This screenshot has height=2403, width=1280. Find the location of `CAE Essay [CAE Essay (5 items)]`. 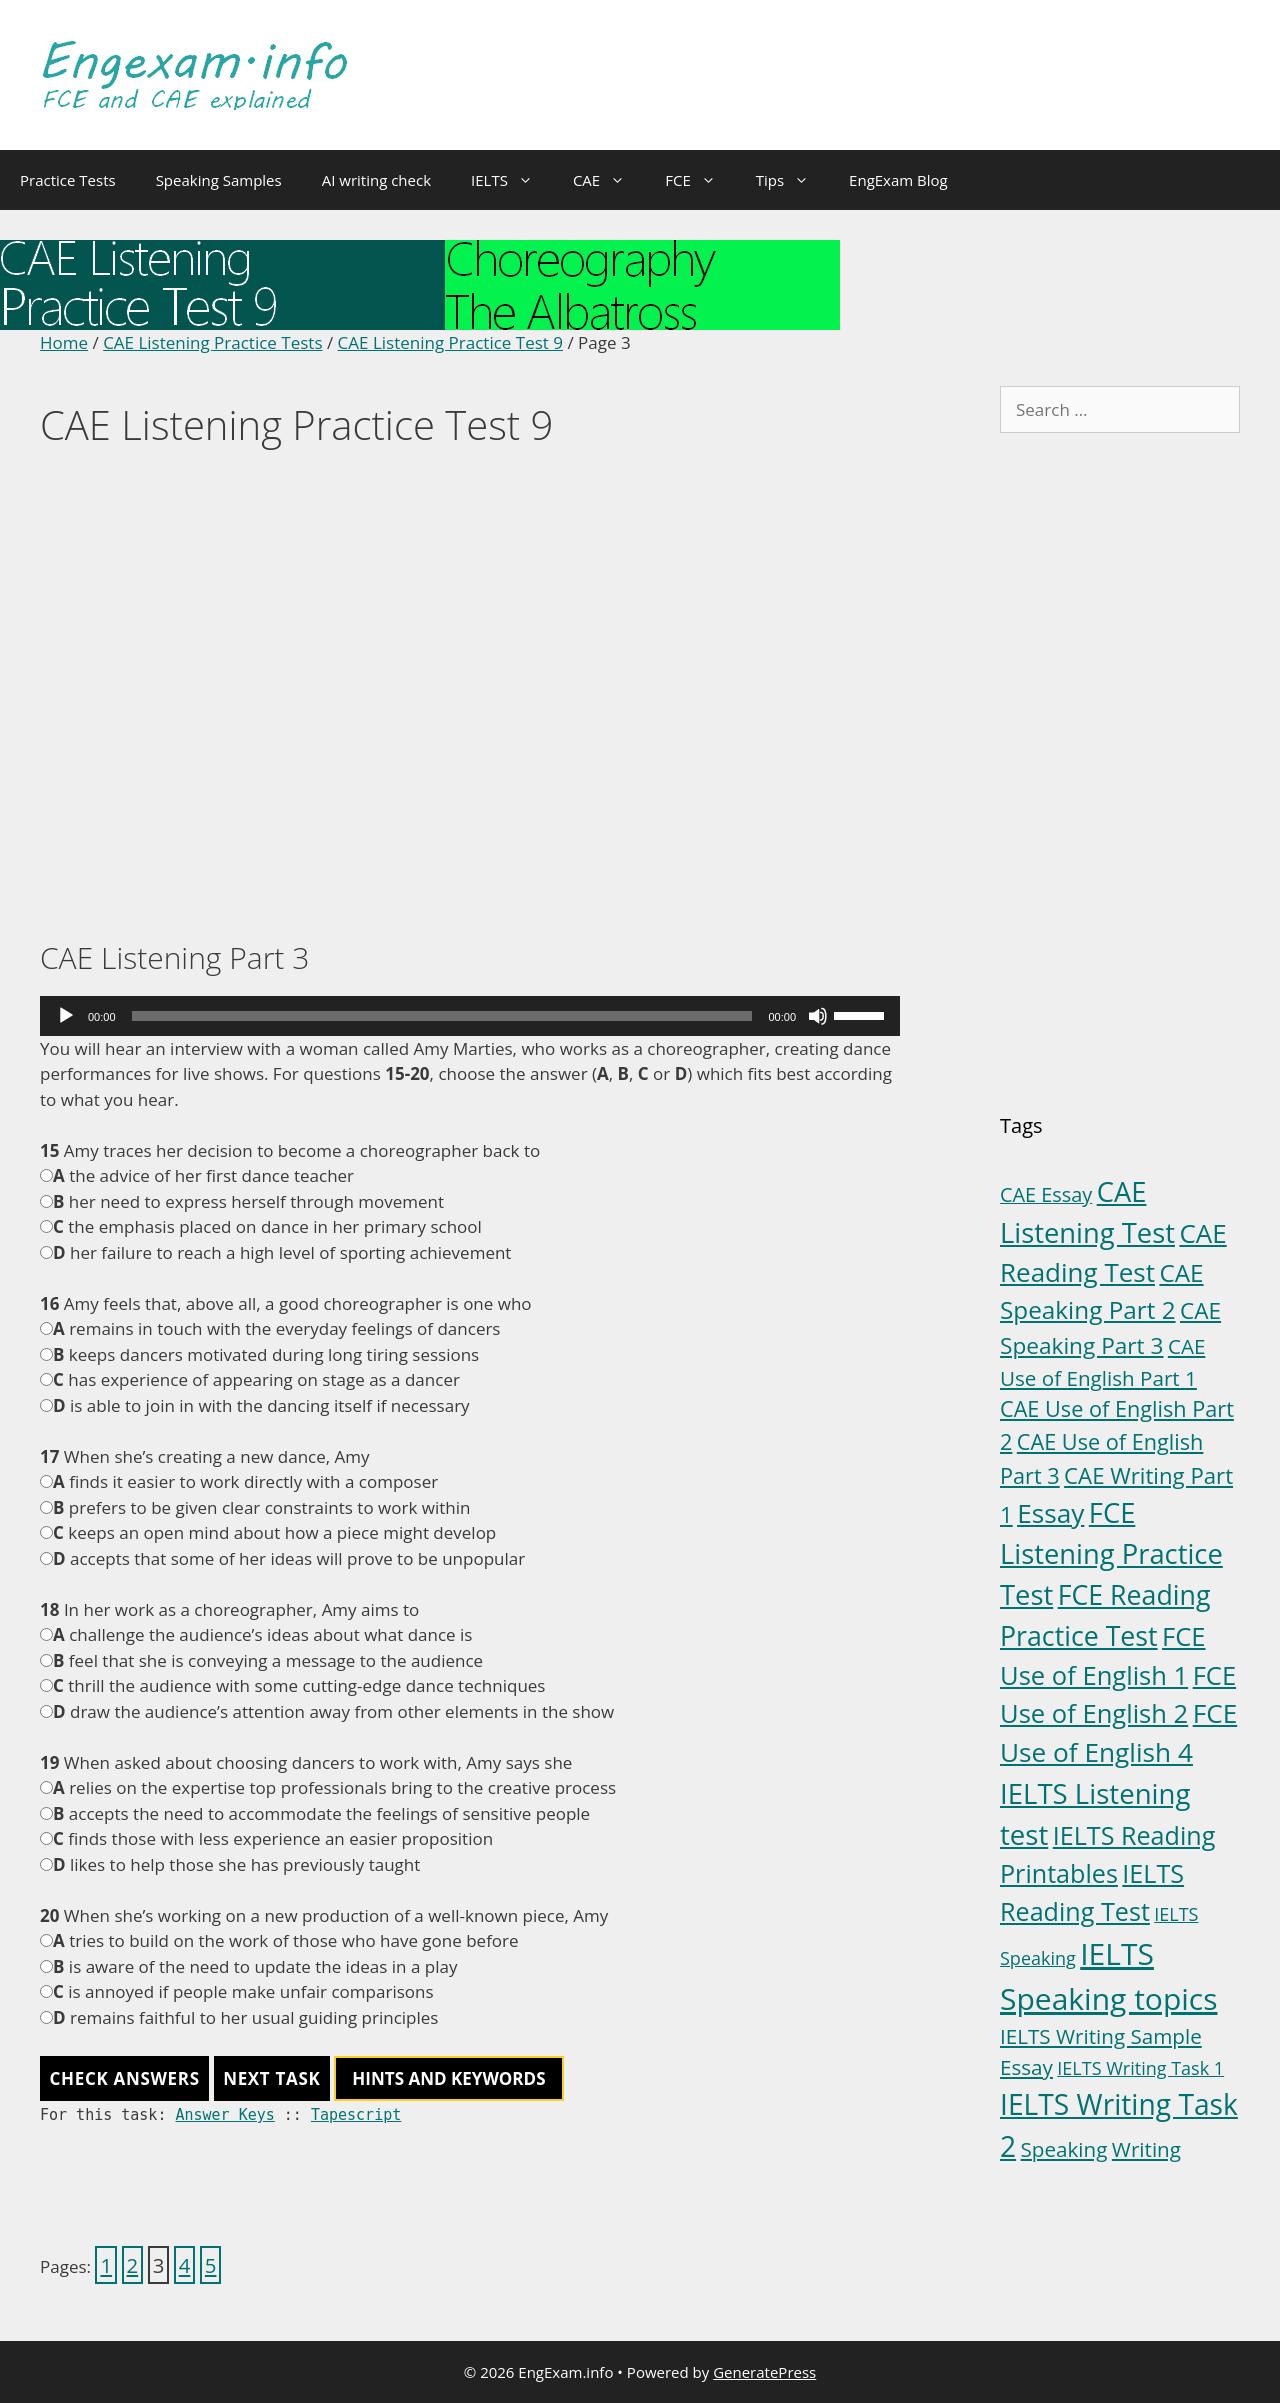

CAE Essay [CAE Essay (5 items)] is located at coordinates (1046, 1194).